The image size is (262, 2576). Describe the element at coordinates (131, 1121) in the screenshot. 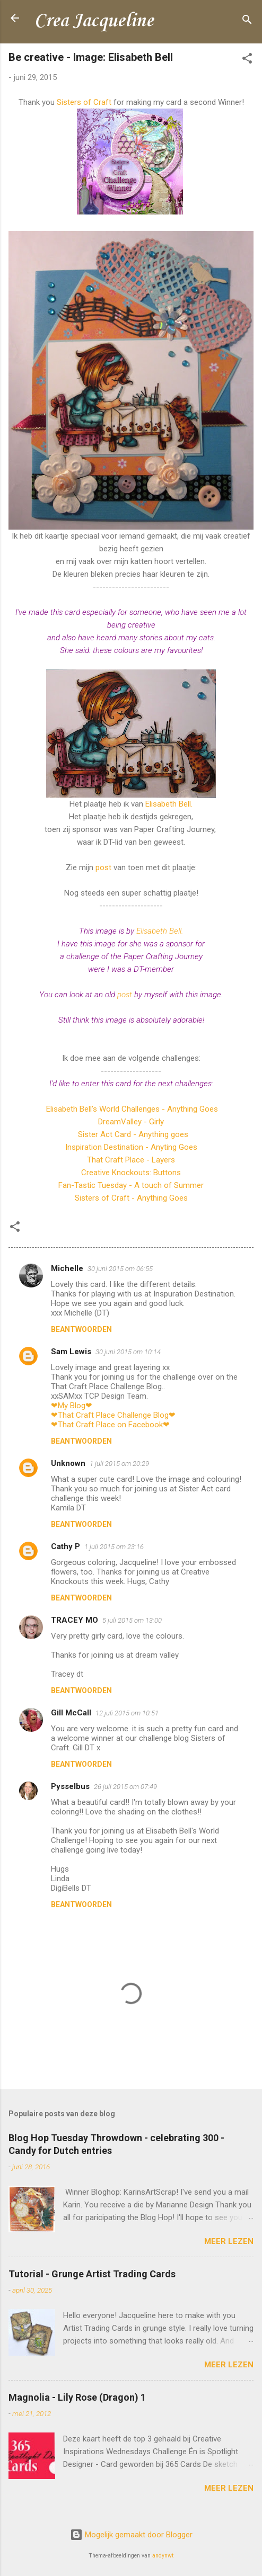

I see `DreamValley - Girly` at that location.